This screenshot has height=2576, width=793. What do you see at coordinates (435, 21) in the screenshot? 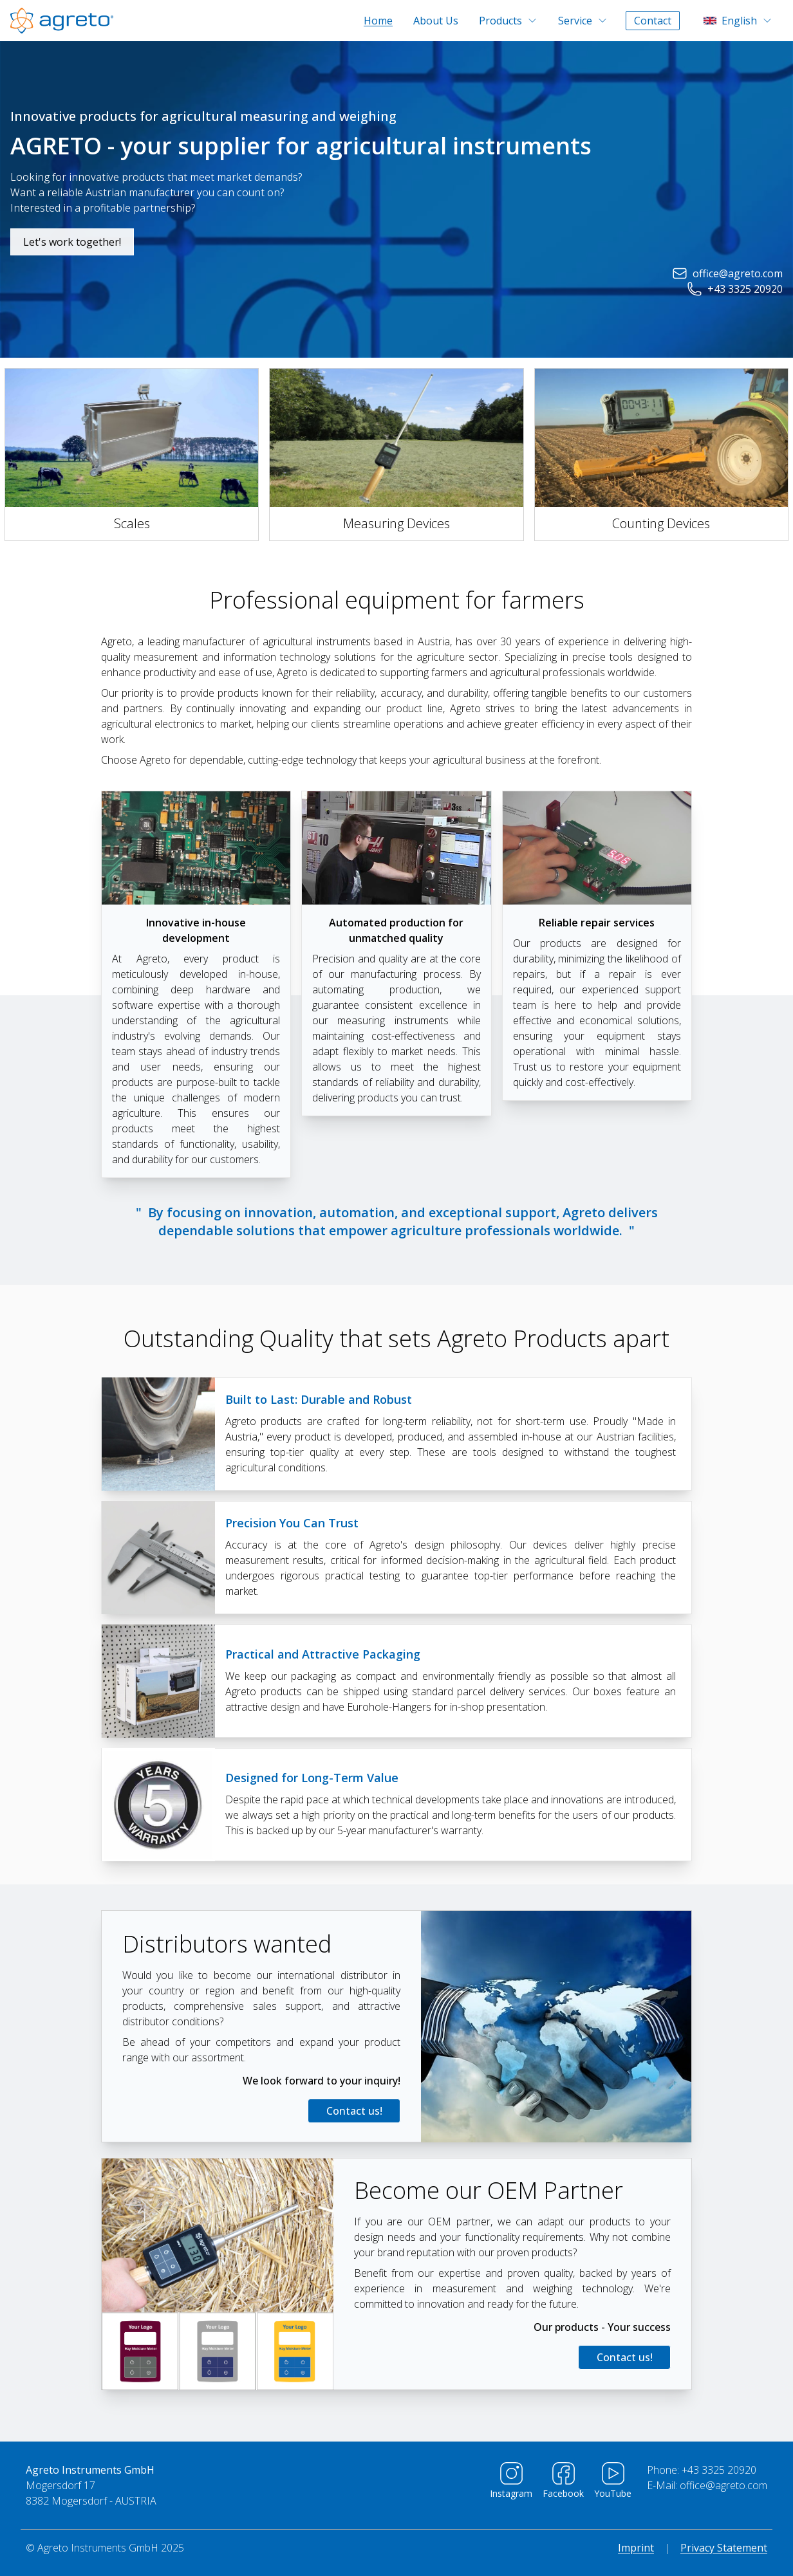
I see `About Us` at bounding box center [435, 21].